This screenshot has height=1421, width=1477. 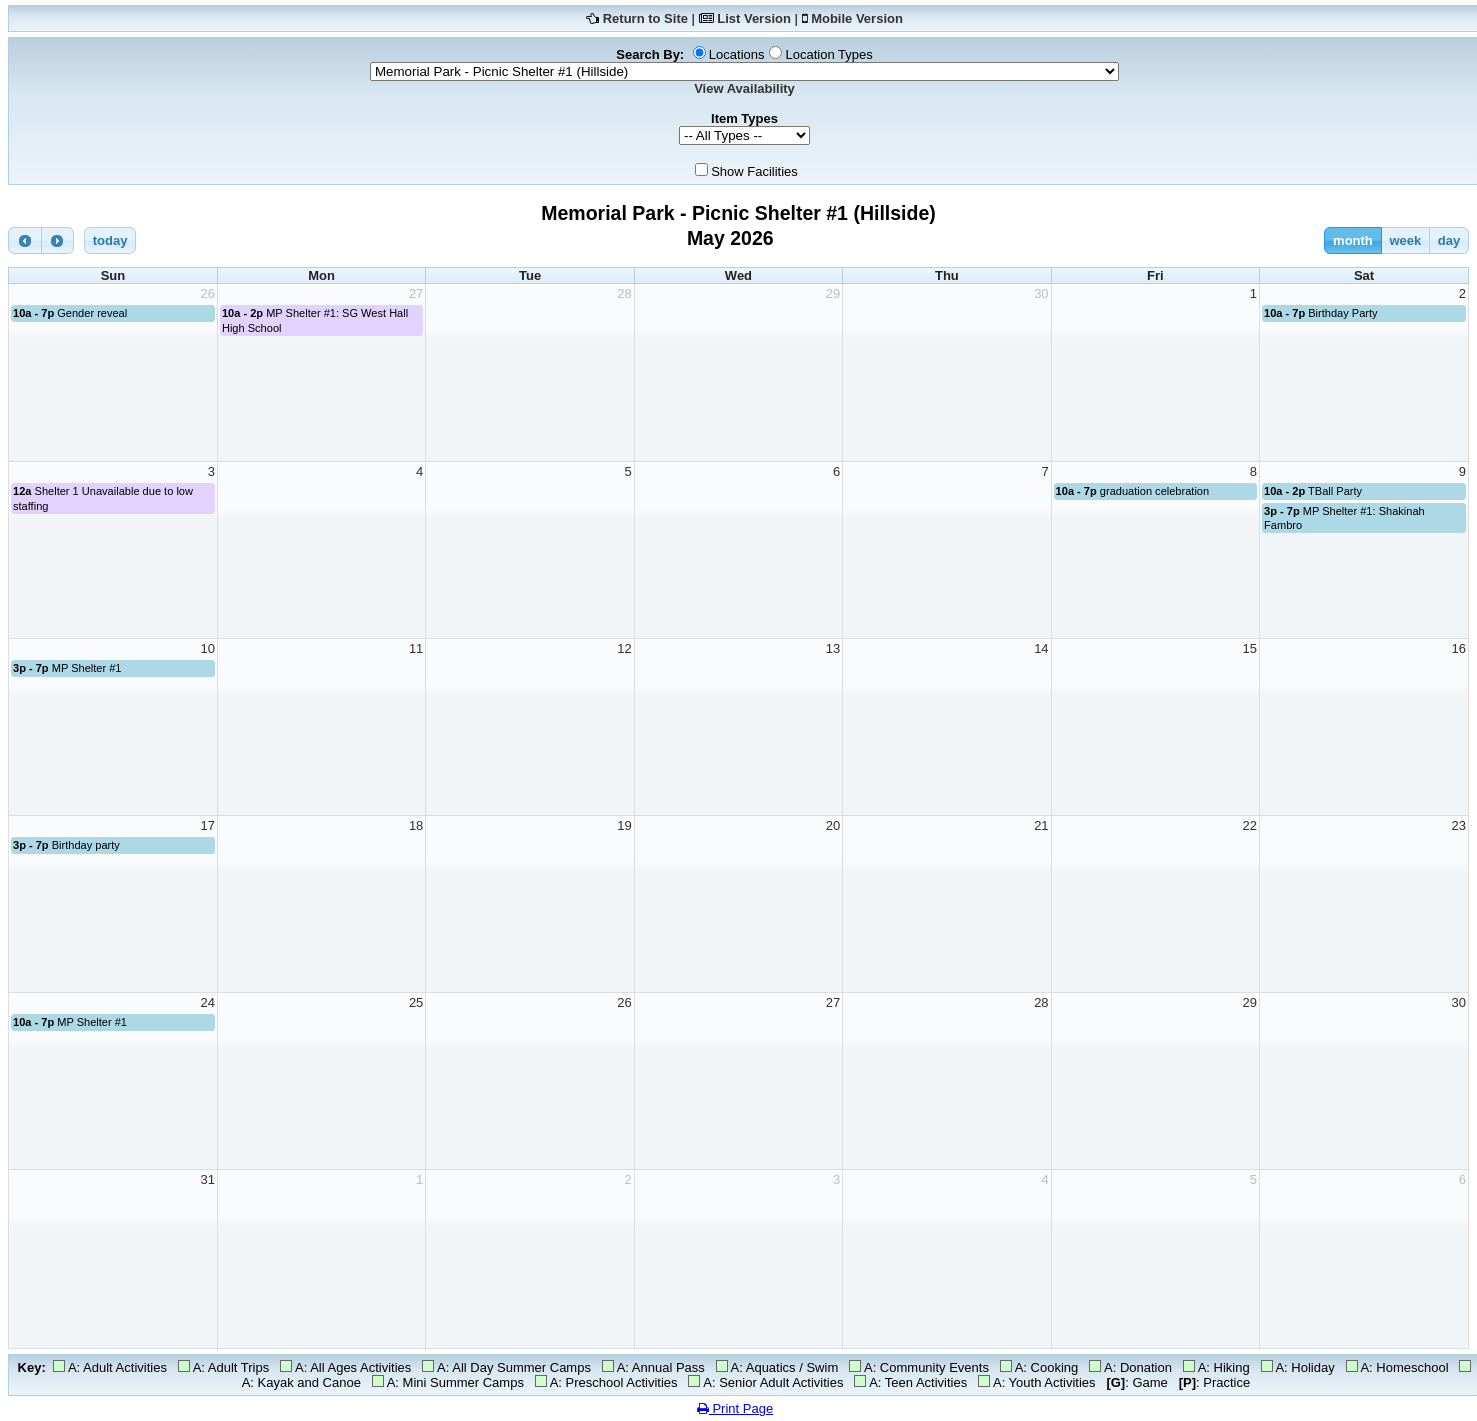 I want to click on View Availability, so click(x=744, y=88).